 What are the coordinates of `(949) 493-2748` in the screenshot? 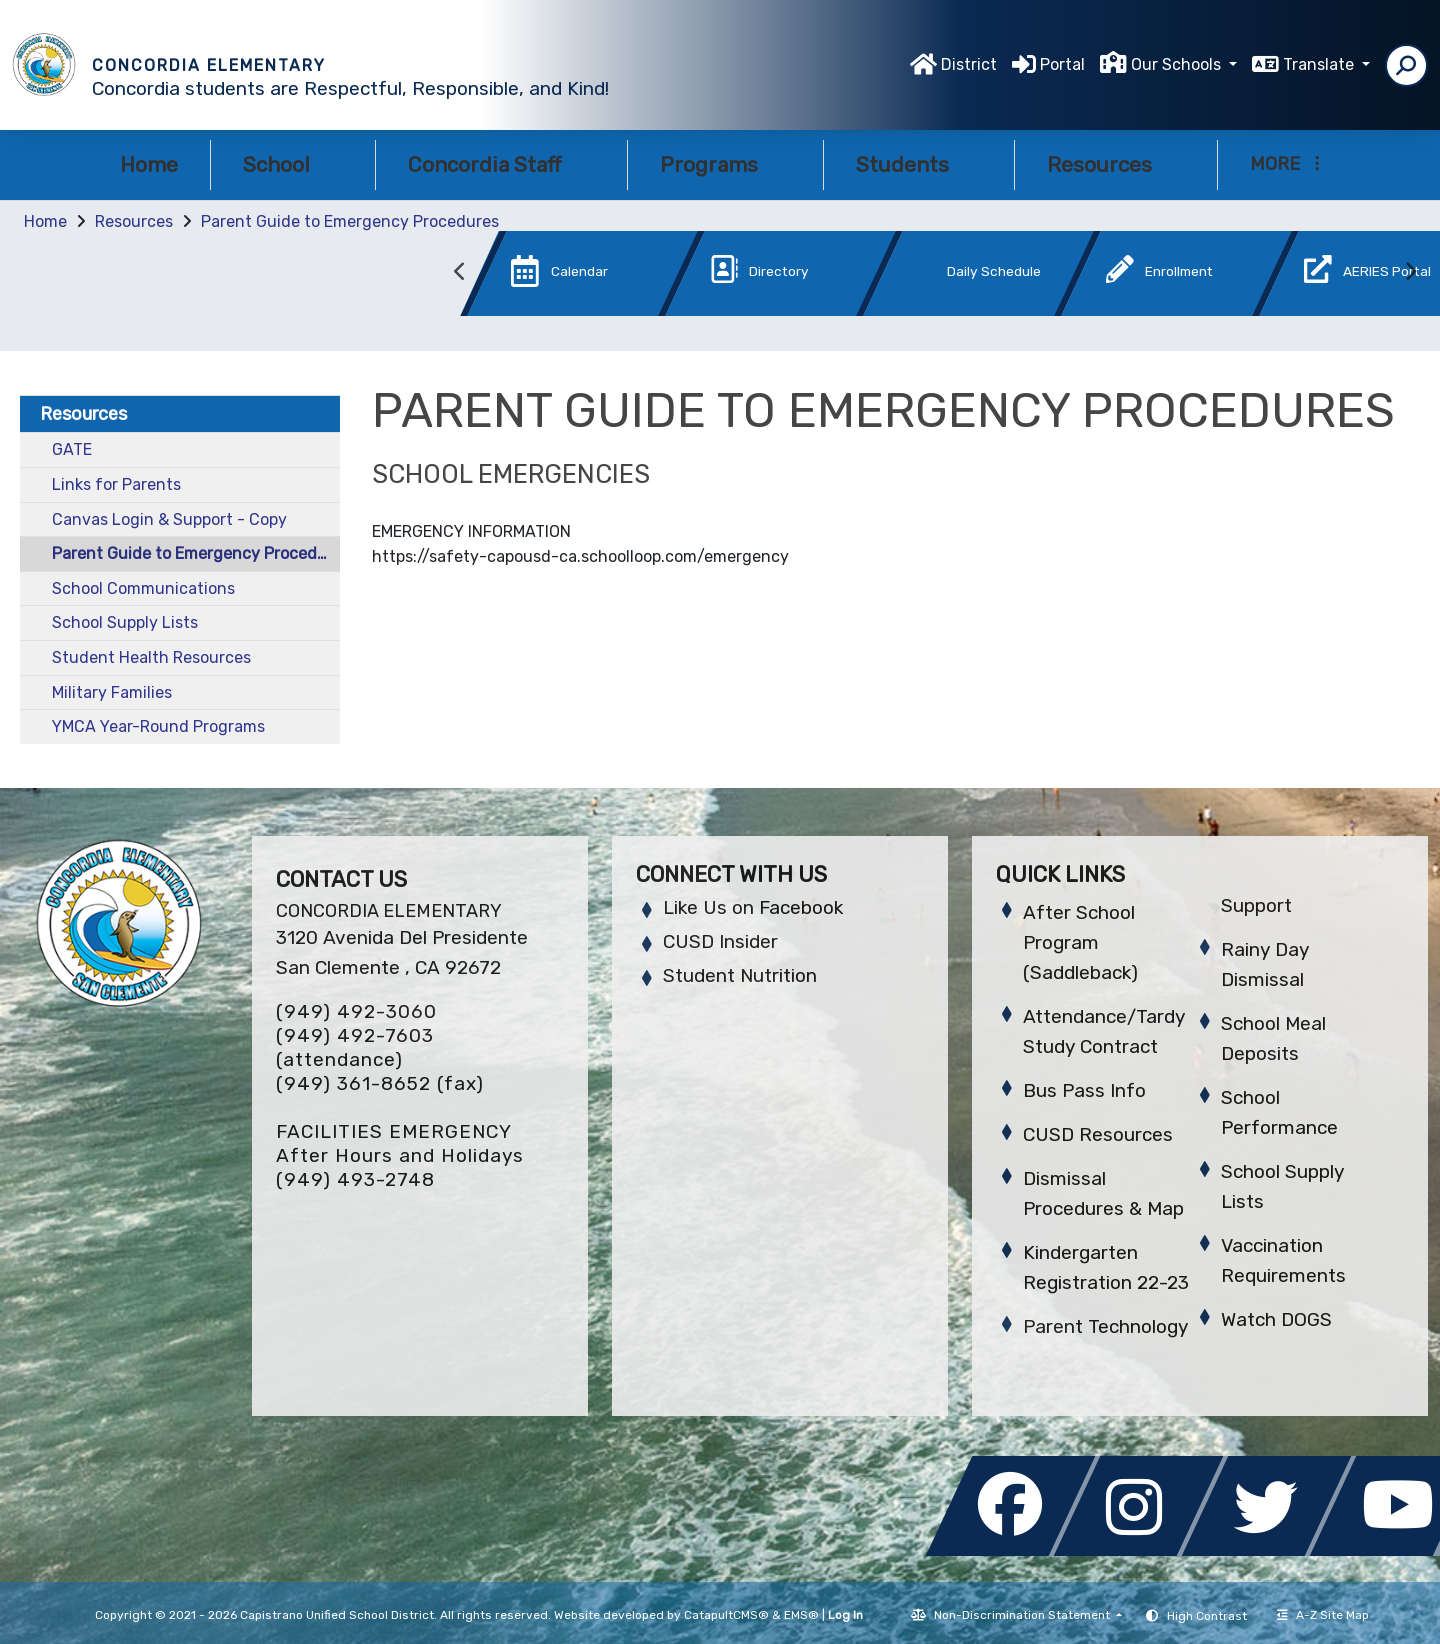 It's located at (355, 1179).